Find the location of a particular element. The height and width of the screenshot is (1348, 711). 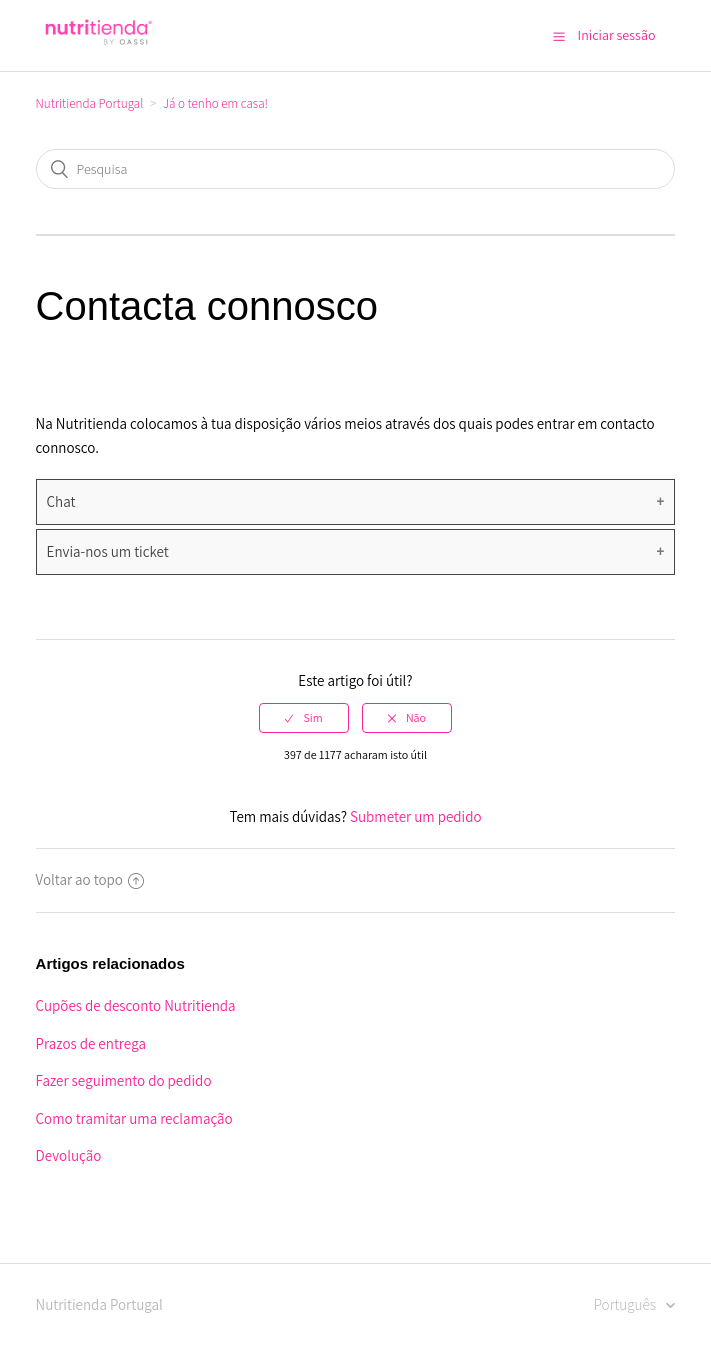

Nutritienda Portugal is located at coordinates (90, 103).